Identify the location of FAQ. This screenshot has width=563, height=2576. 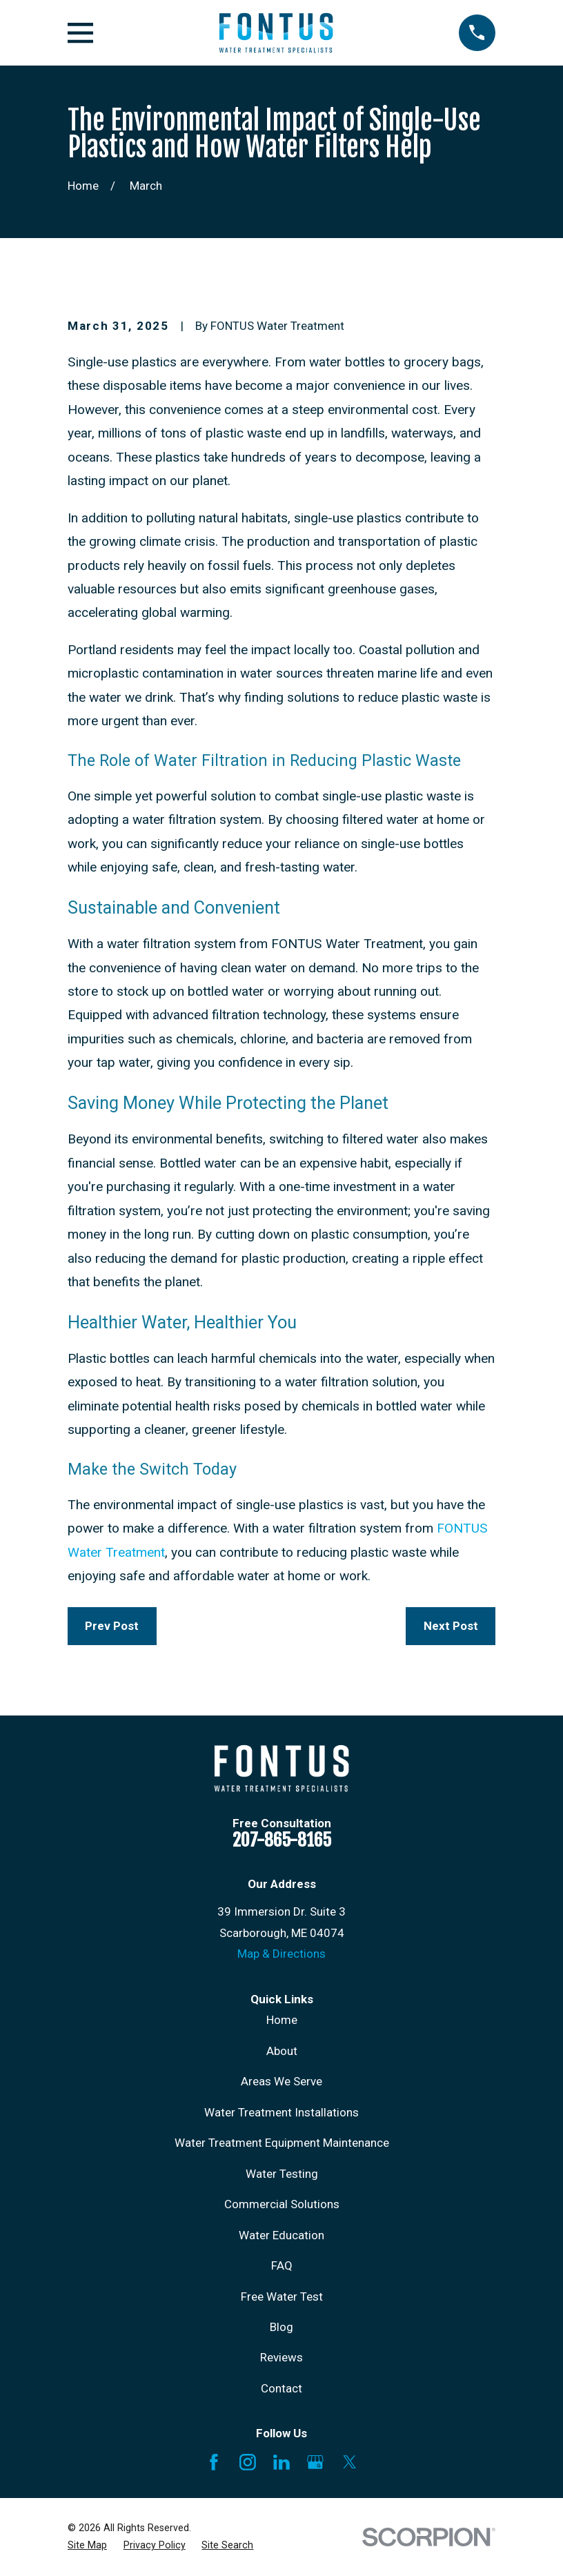
(282, 2265).